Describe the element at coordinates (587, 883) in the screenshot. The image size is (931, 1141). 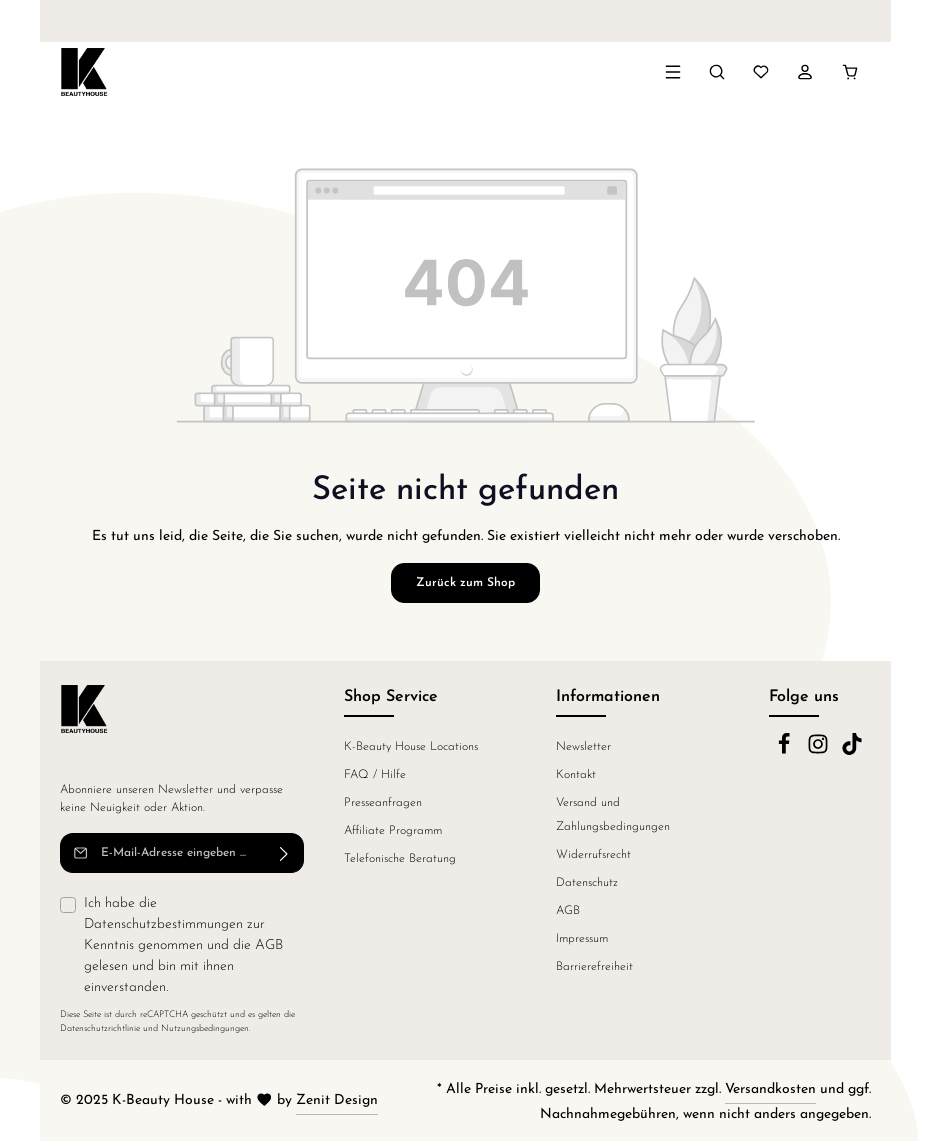
I see `Datenschutz` at that location.